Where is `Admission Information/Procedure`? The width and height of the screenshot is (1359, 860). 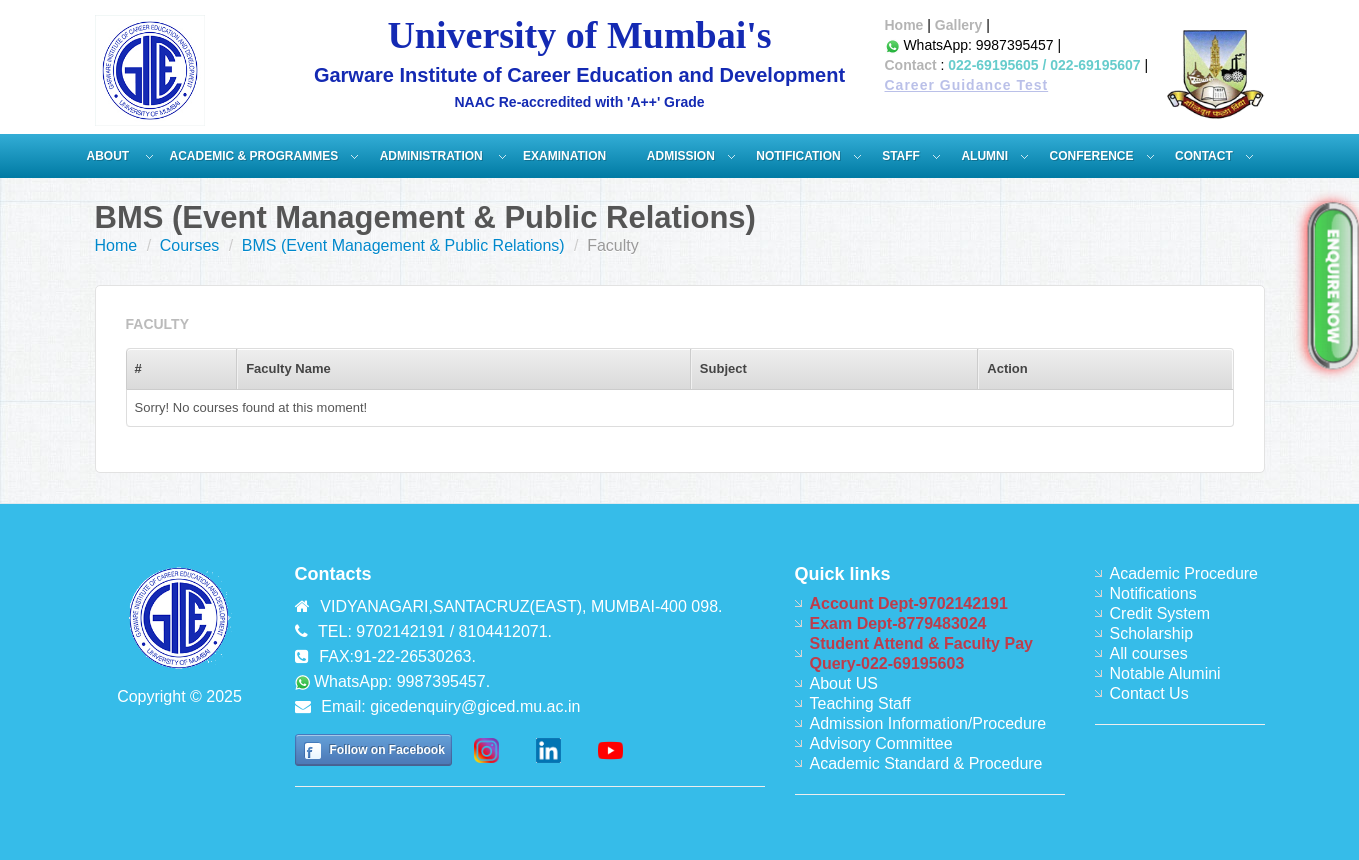 Admission Information/Procedure is located at coordinates (928, 723).